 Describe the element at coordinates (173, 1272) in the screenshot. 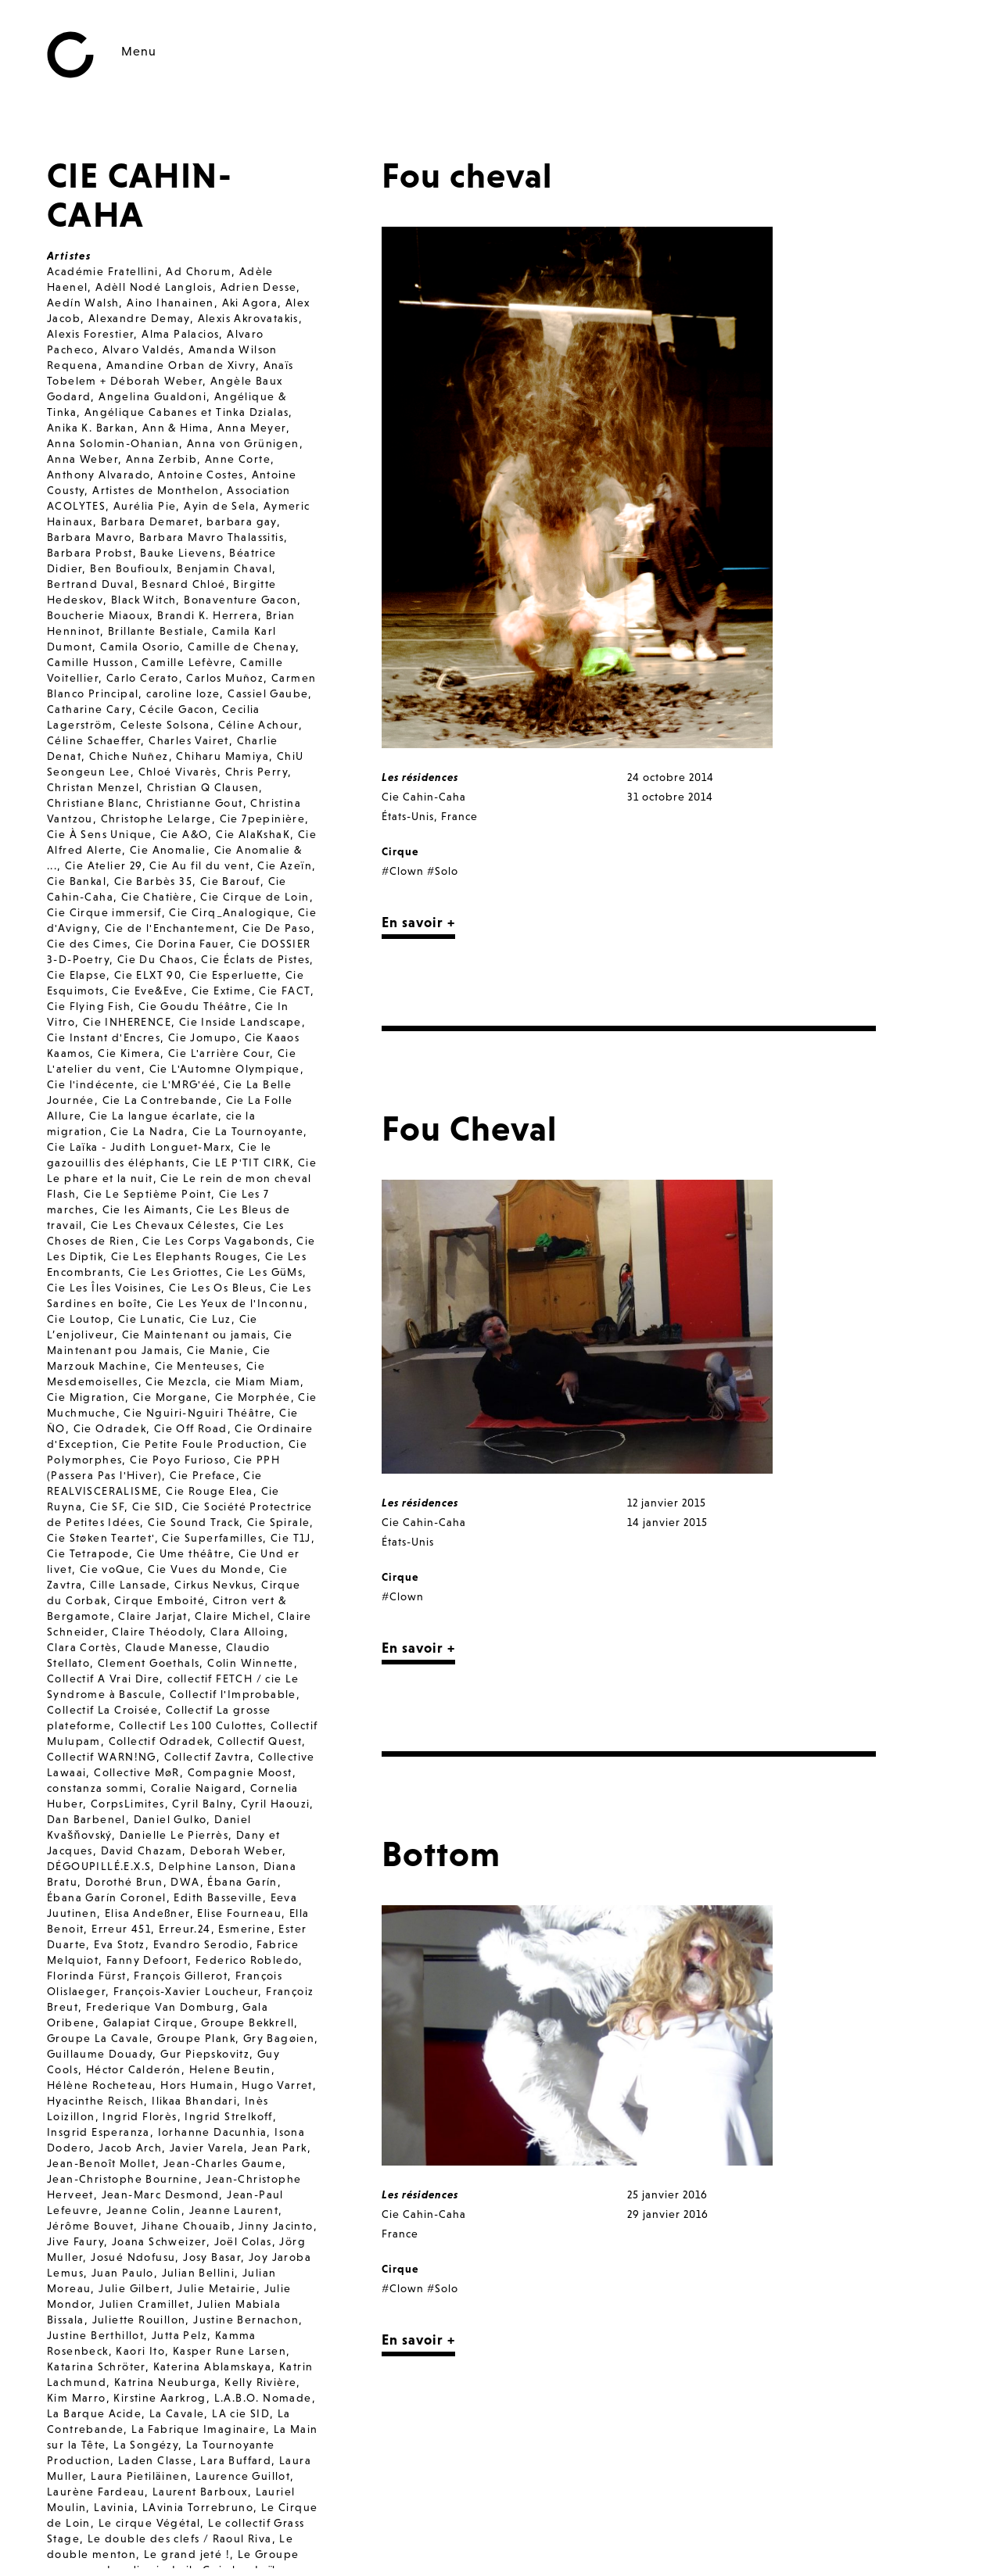

I see `Cie Les Griottes` at that location.